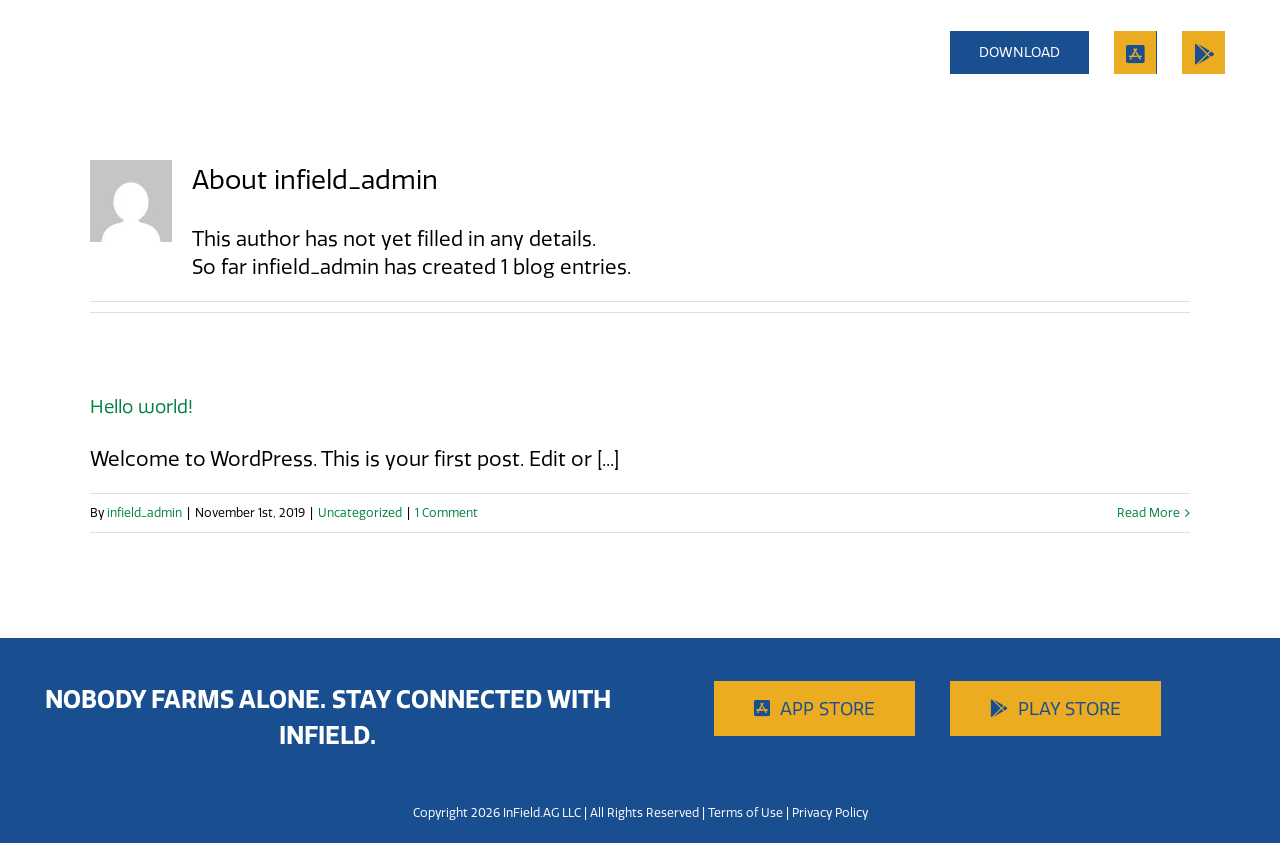 The image size is (1280, 843). I want to click on Terms of Use, so click(745, 812).